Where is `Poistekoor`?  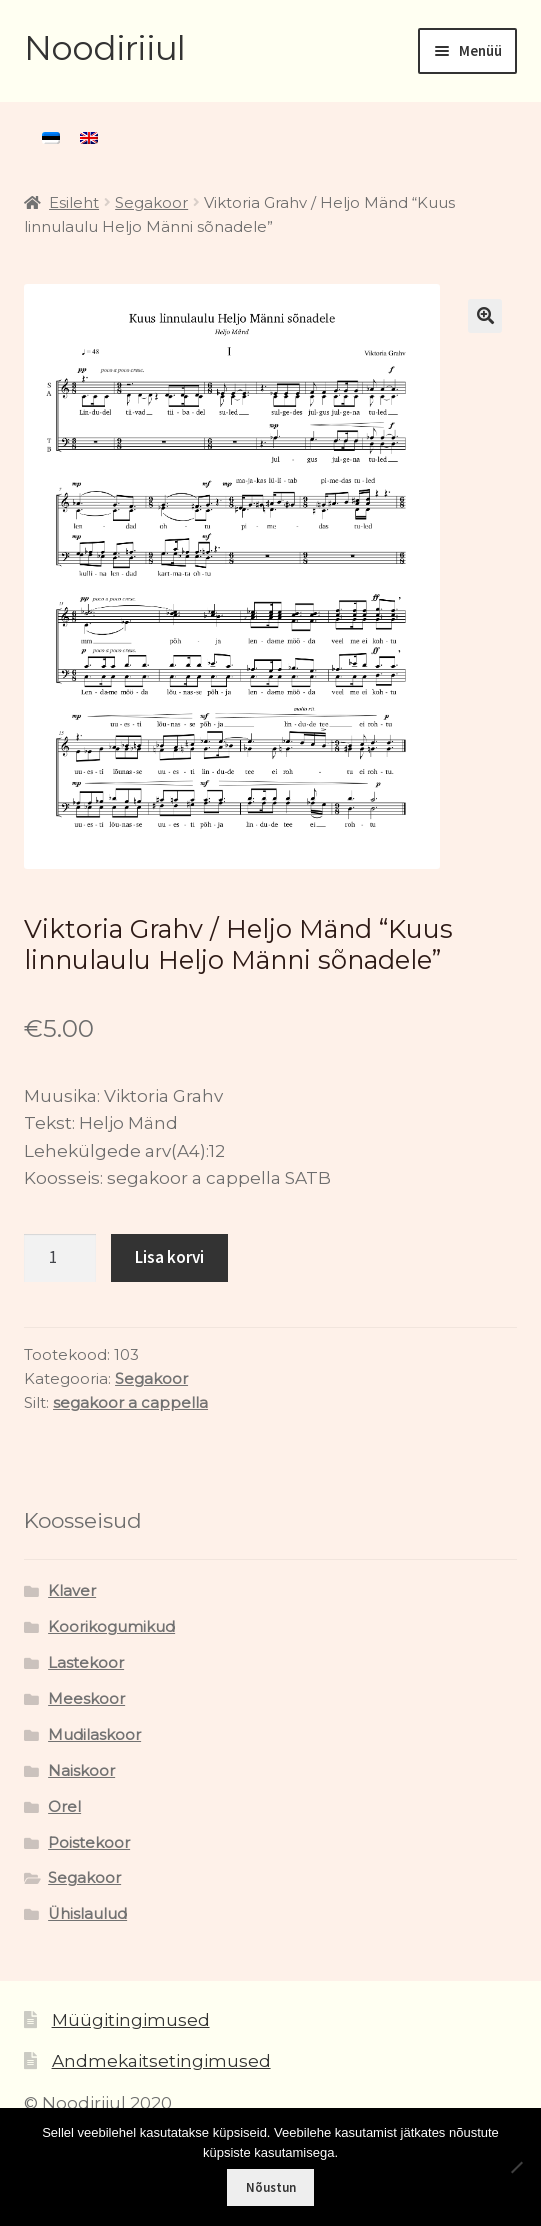 Poistekoor is located at coordinates (89, 1843).